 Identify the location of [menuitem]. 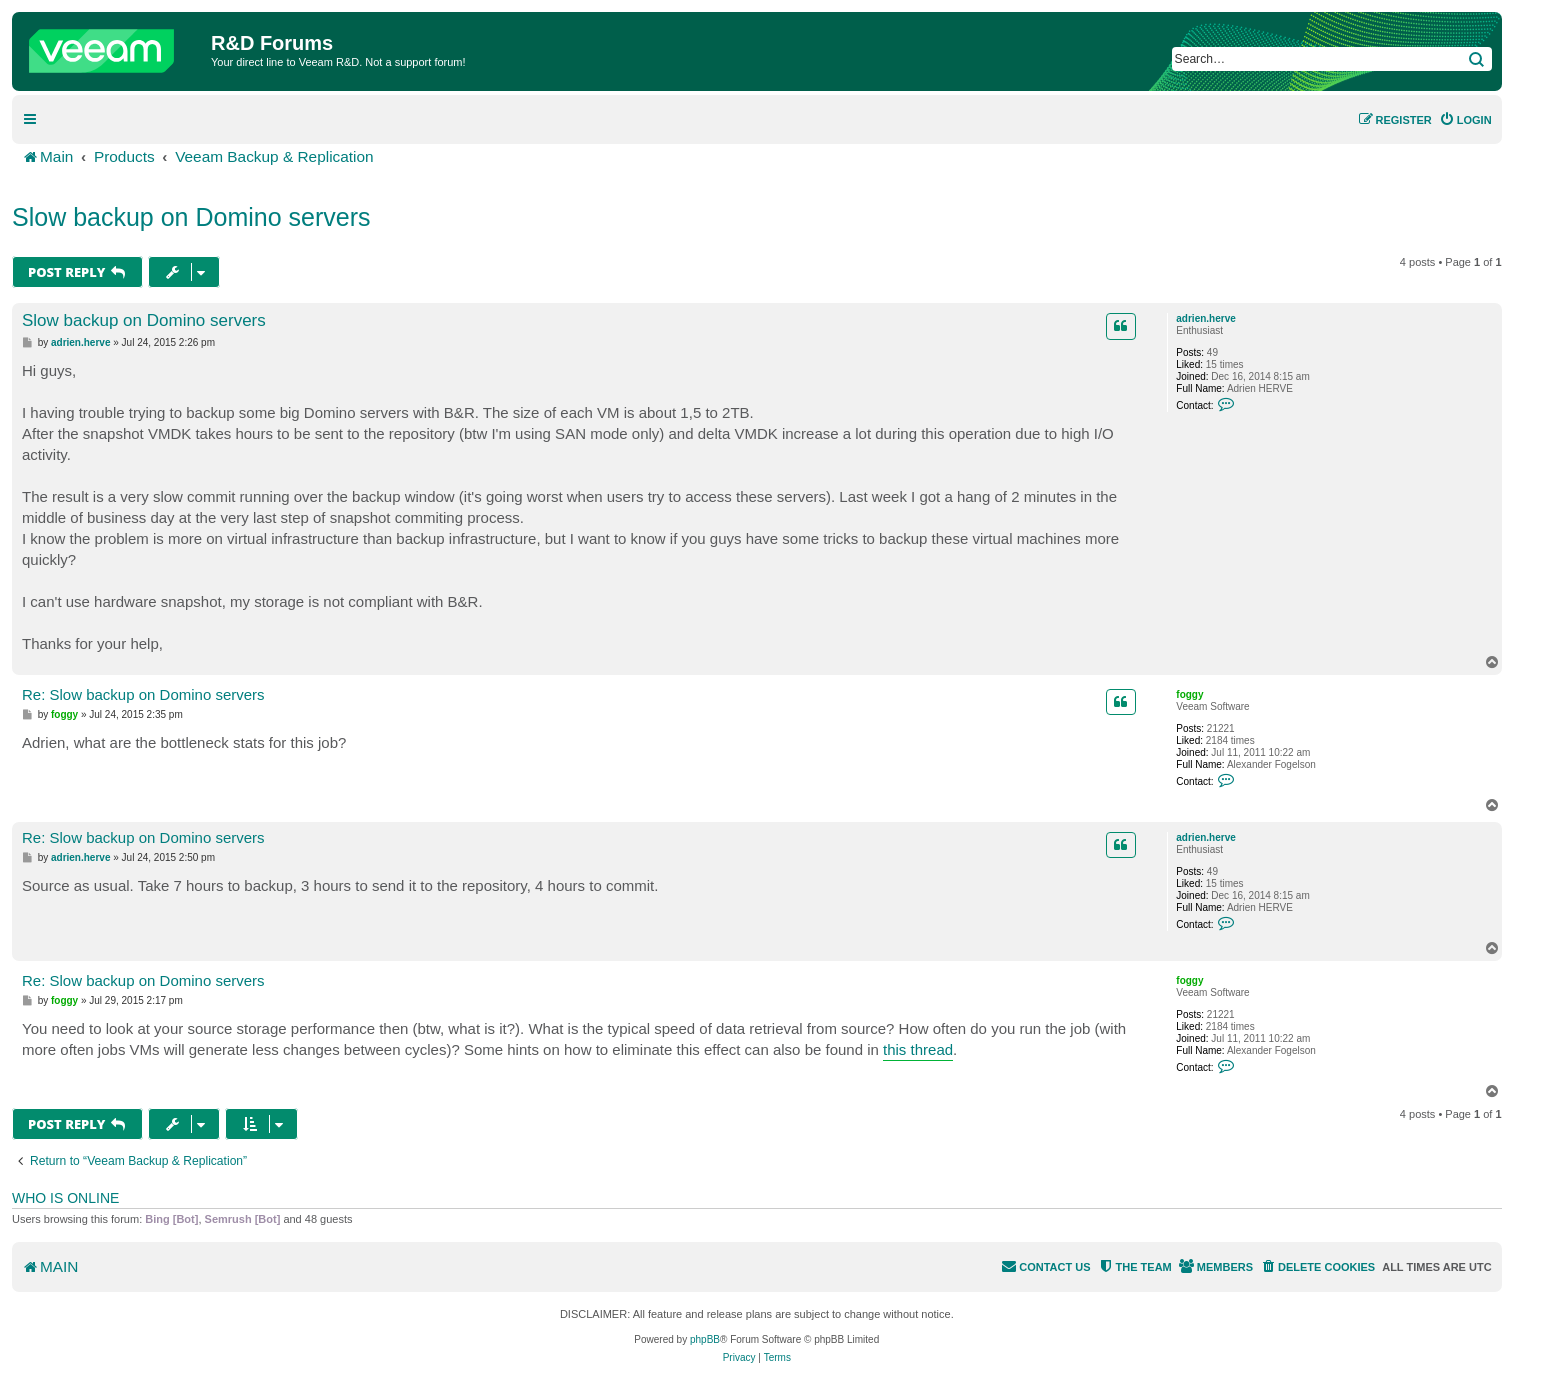
(1465, 120).